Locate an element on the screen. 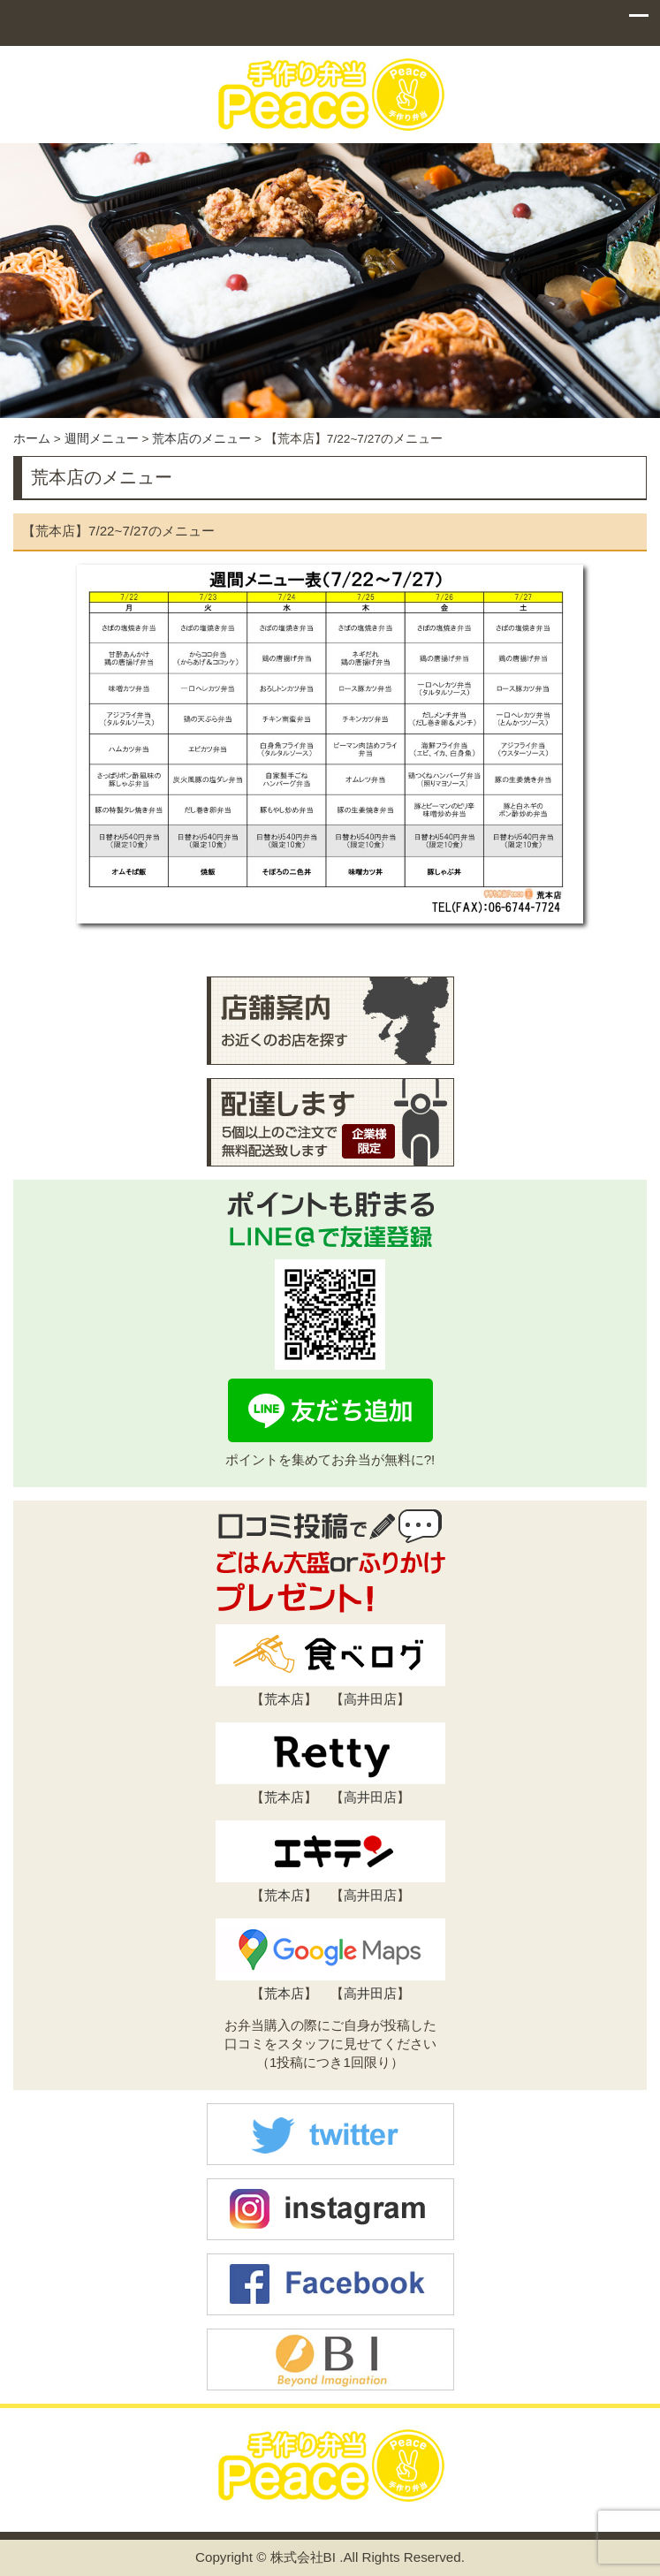 The height and width of the screenshot is (2576, 660). 高井田店 is located at coordinates (370, 1698).